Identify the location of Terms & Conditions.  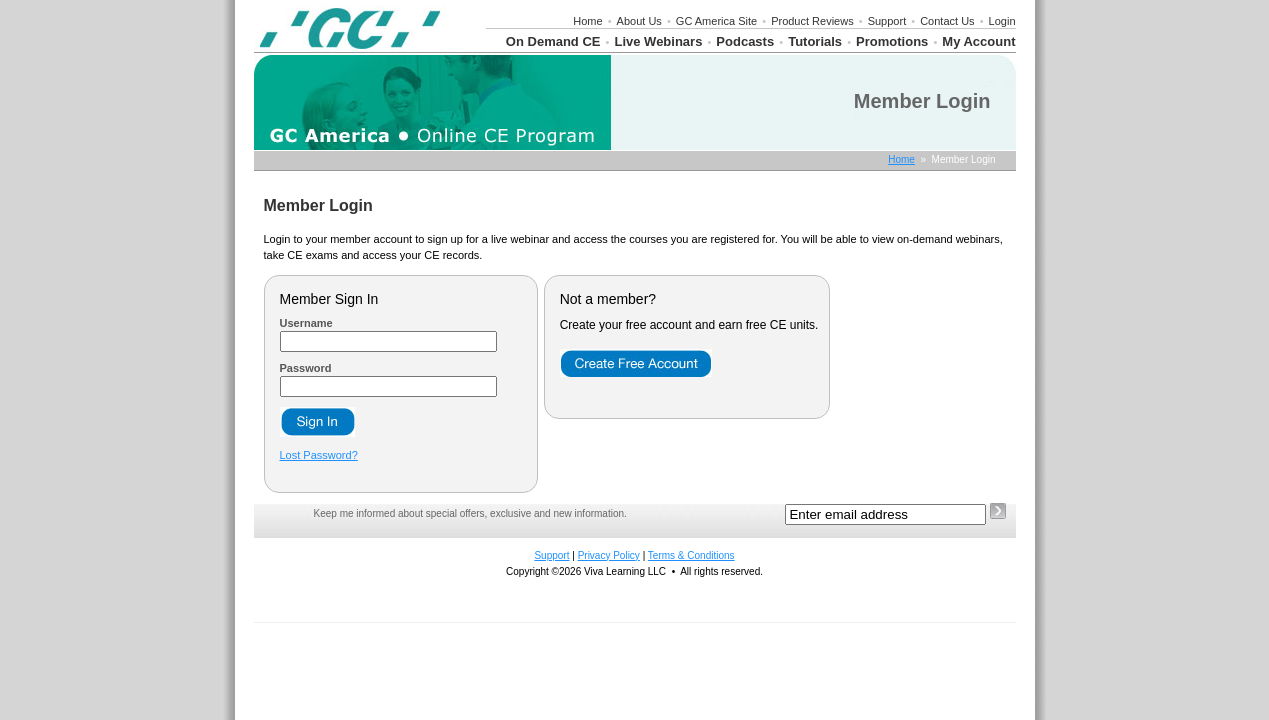
(691, 555).